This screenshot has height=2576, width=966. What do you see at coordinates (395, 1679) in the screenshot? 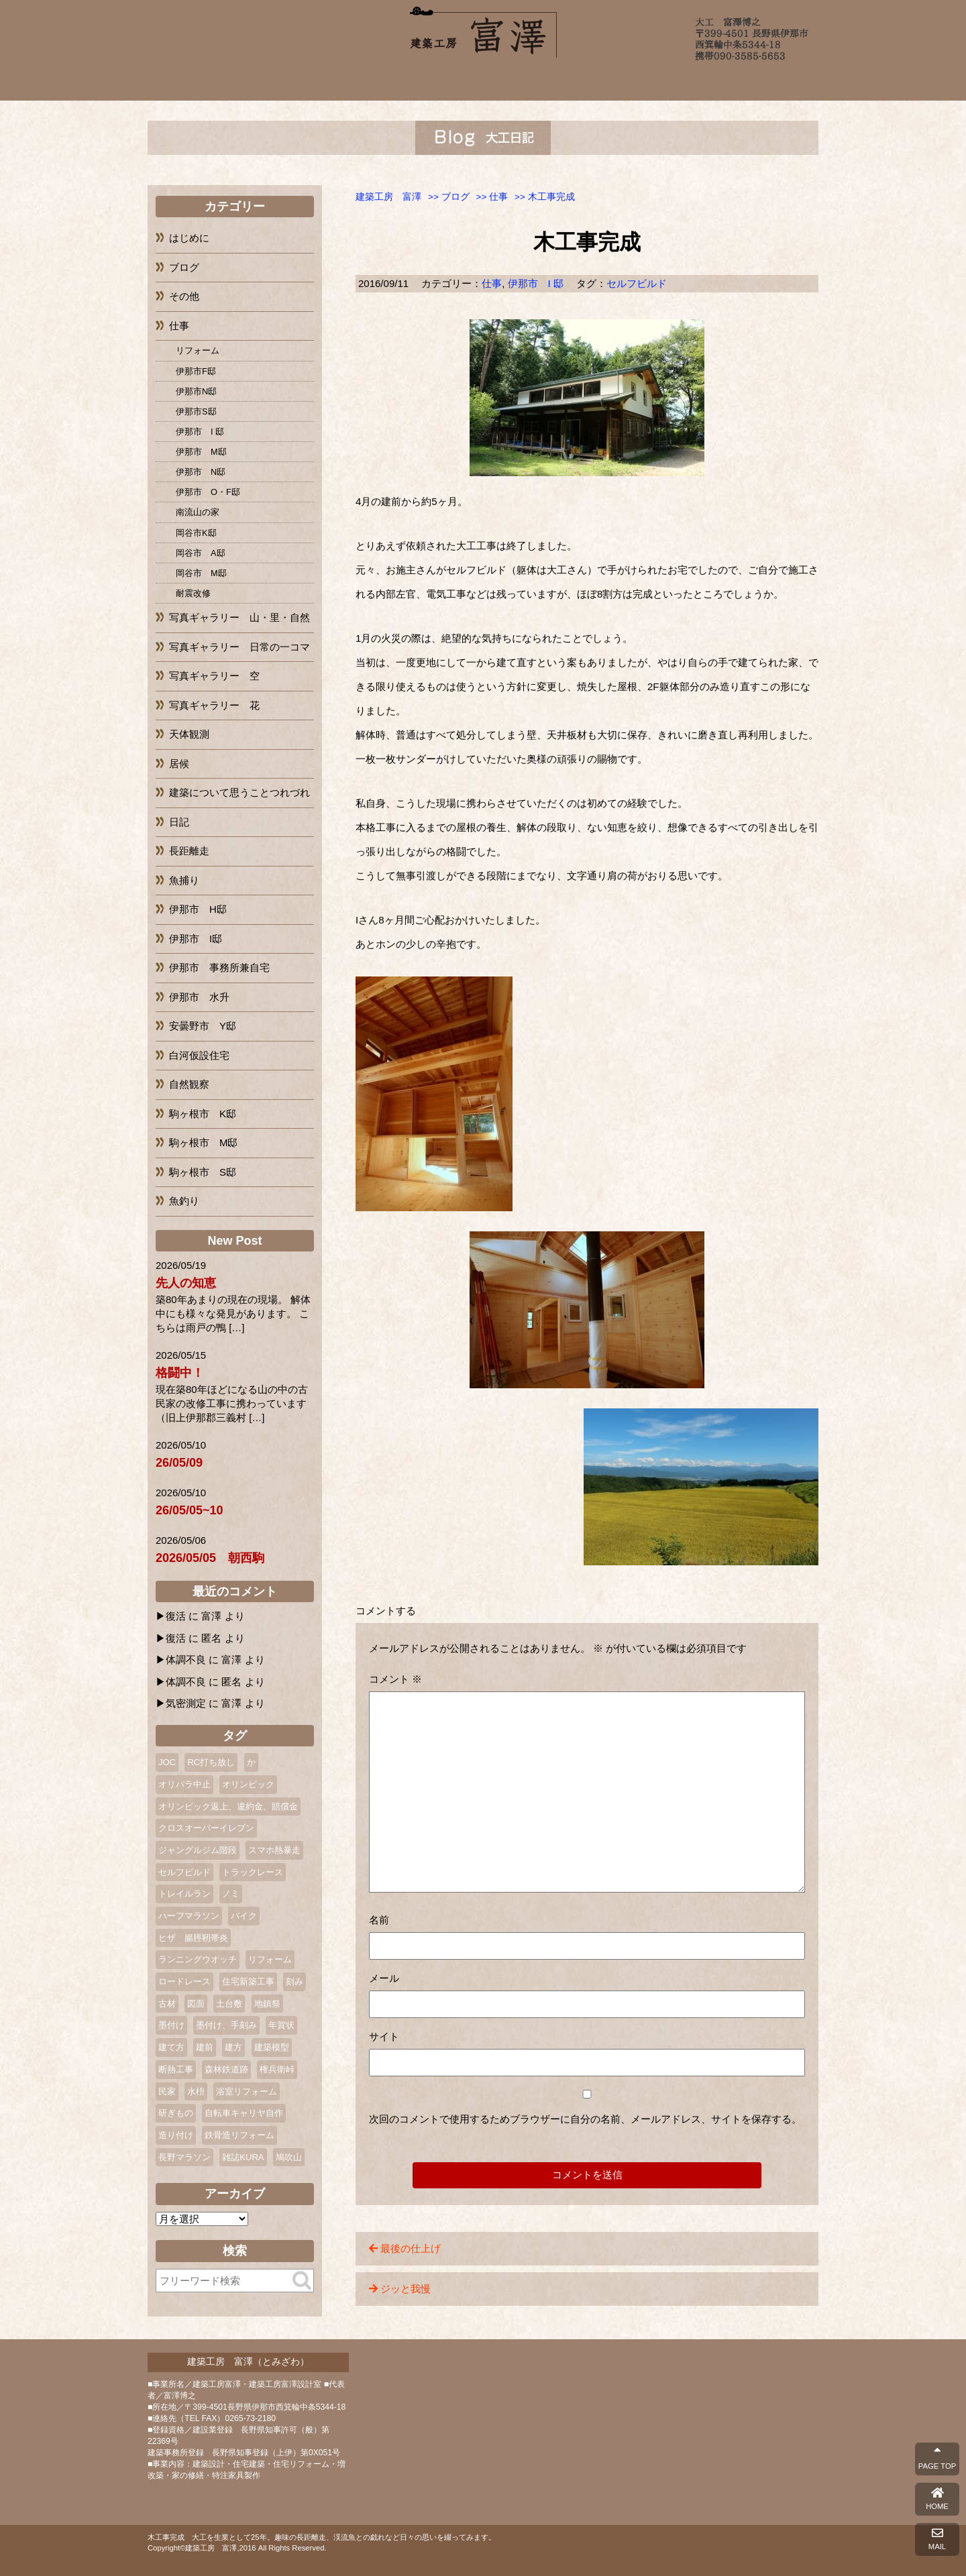
I see `コメント` at bounding box center [395, 1679].